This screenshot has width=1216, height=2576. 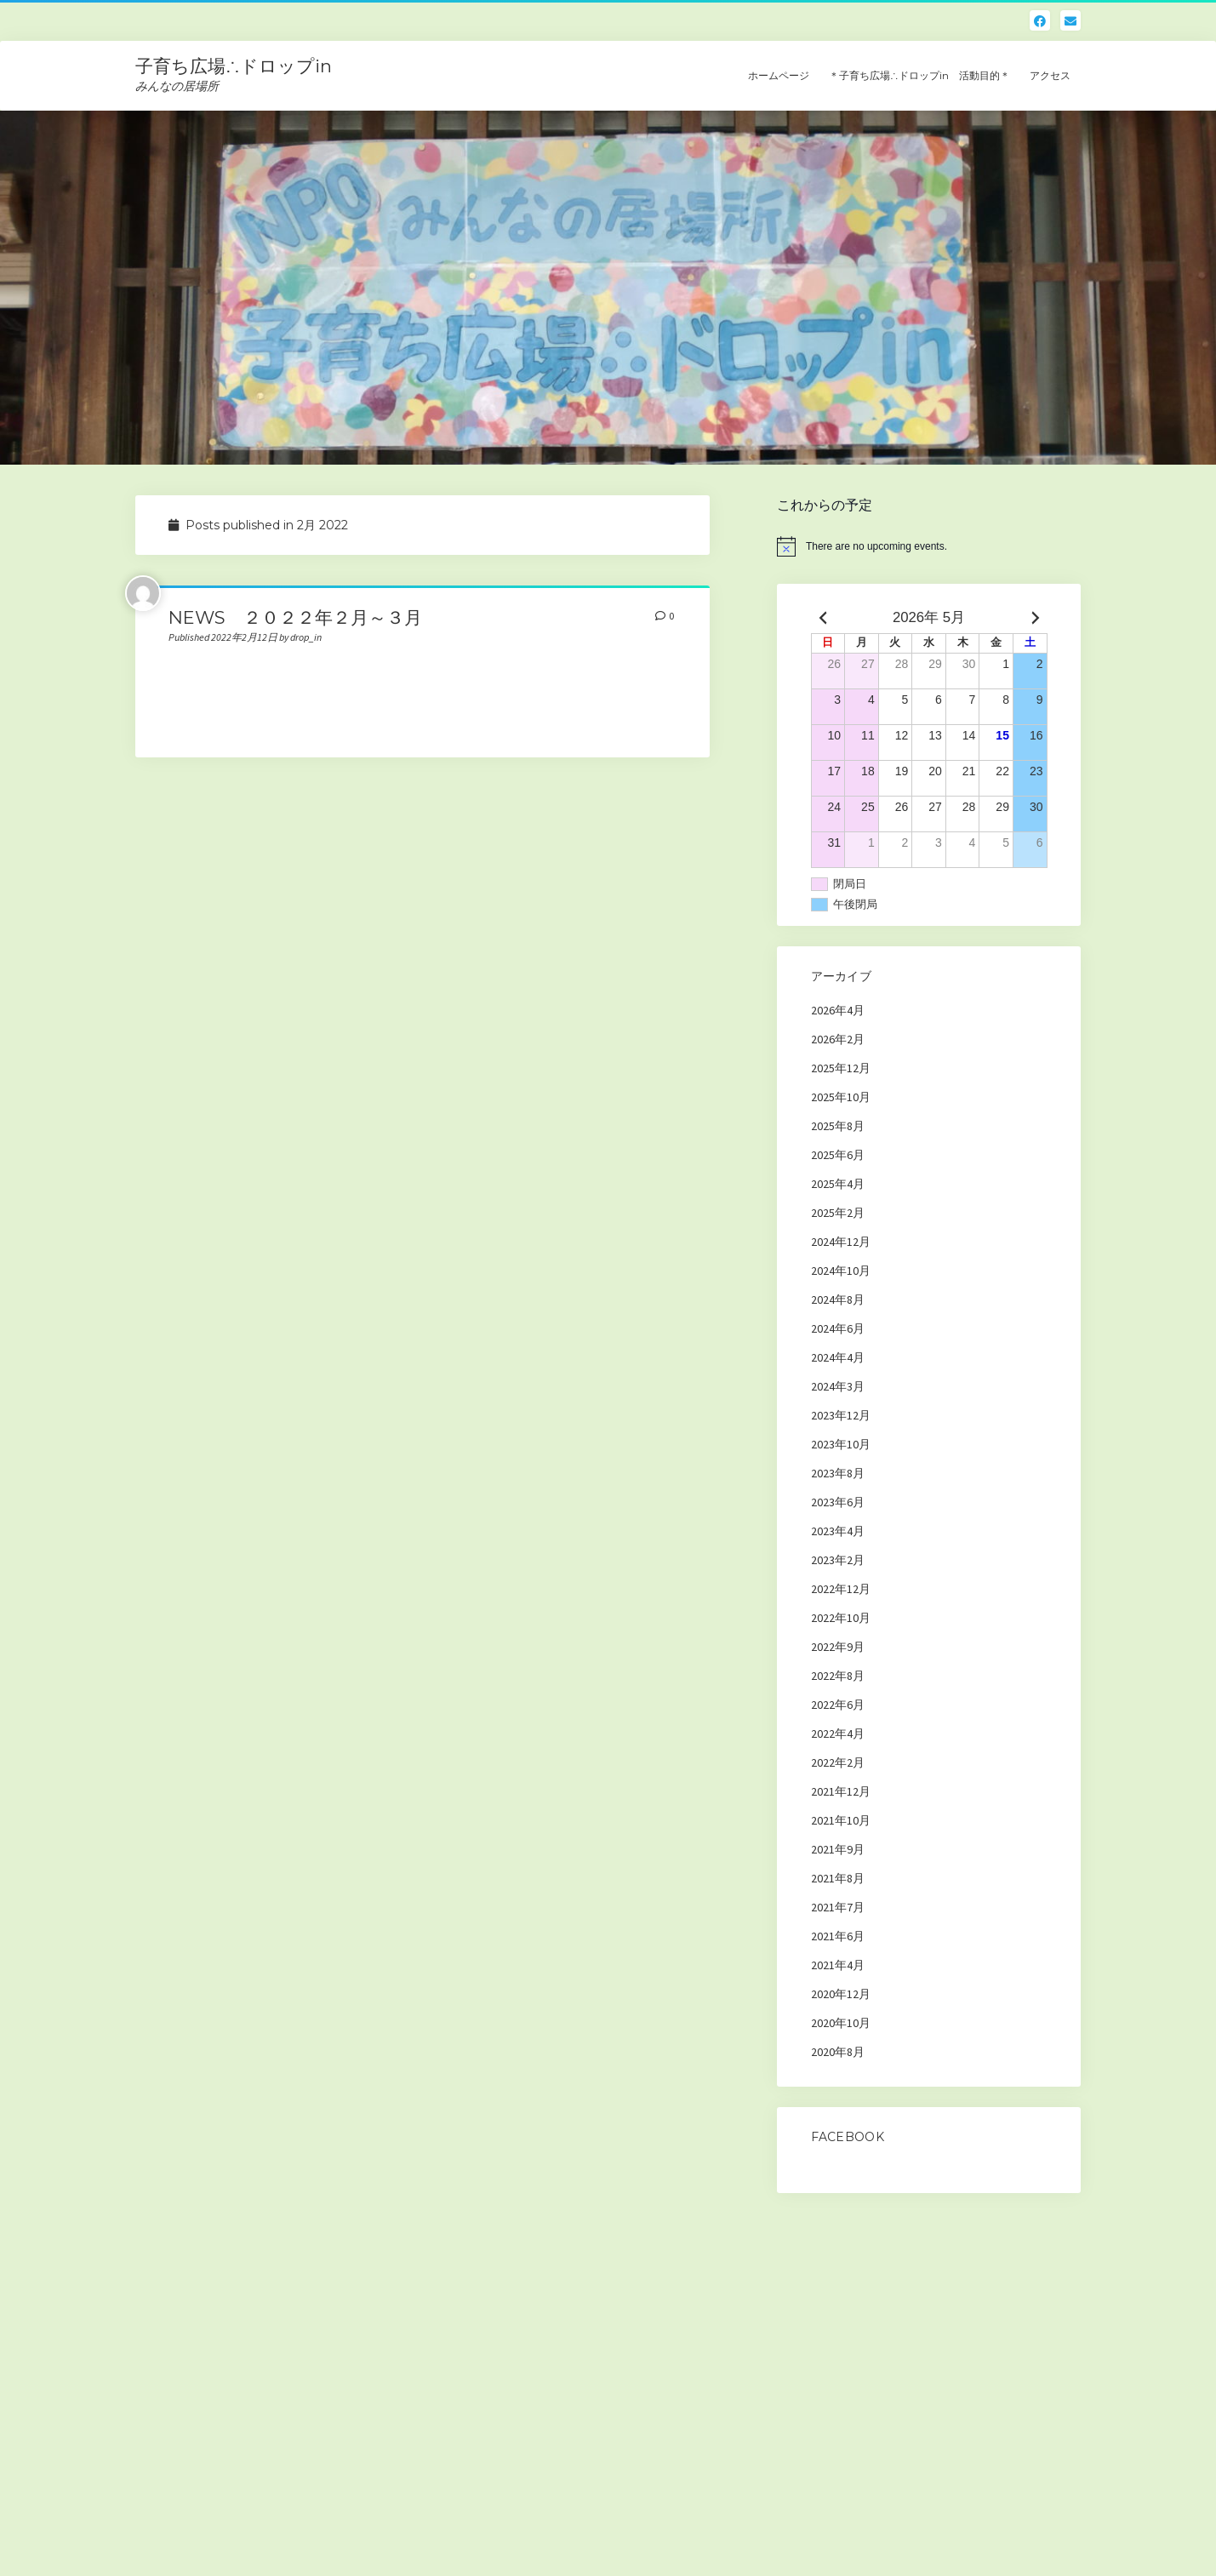 I want to click on 2022年6月, so click(x=838, y=1704).